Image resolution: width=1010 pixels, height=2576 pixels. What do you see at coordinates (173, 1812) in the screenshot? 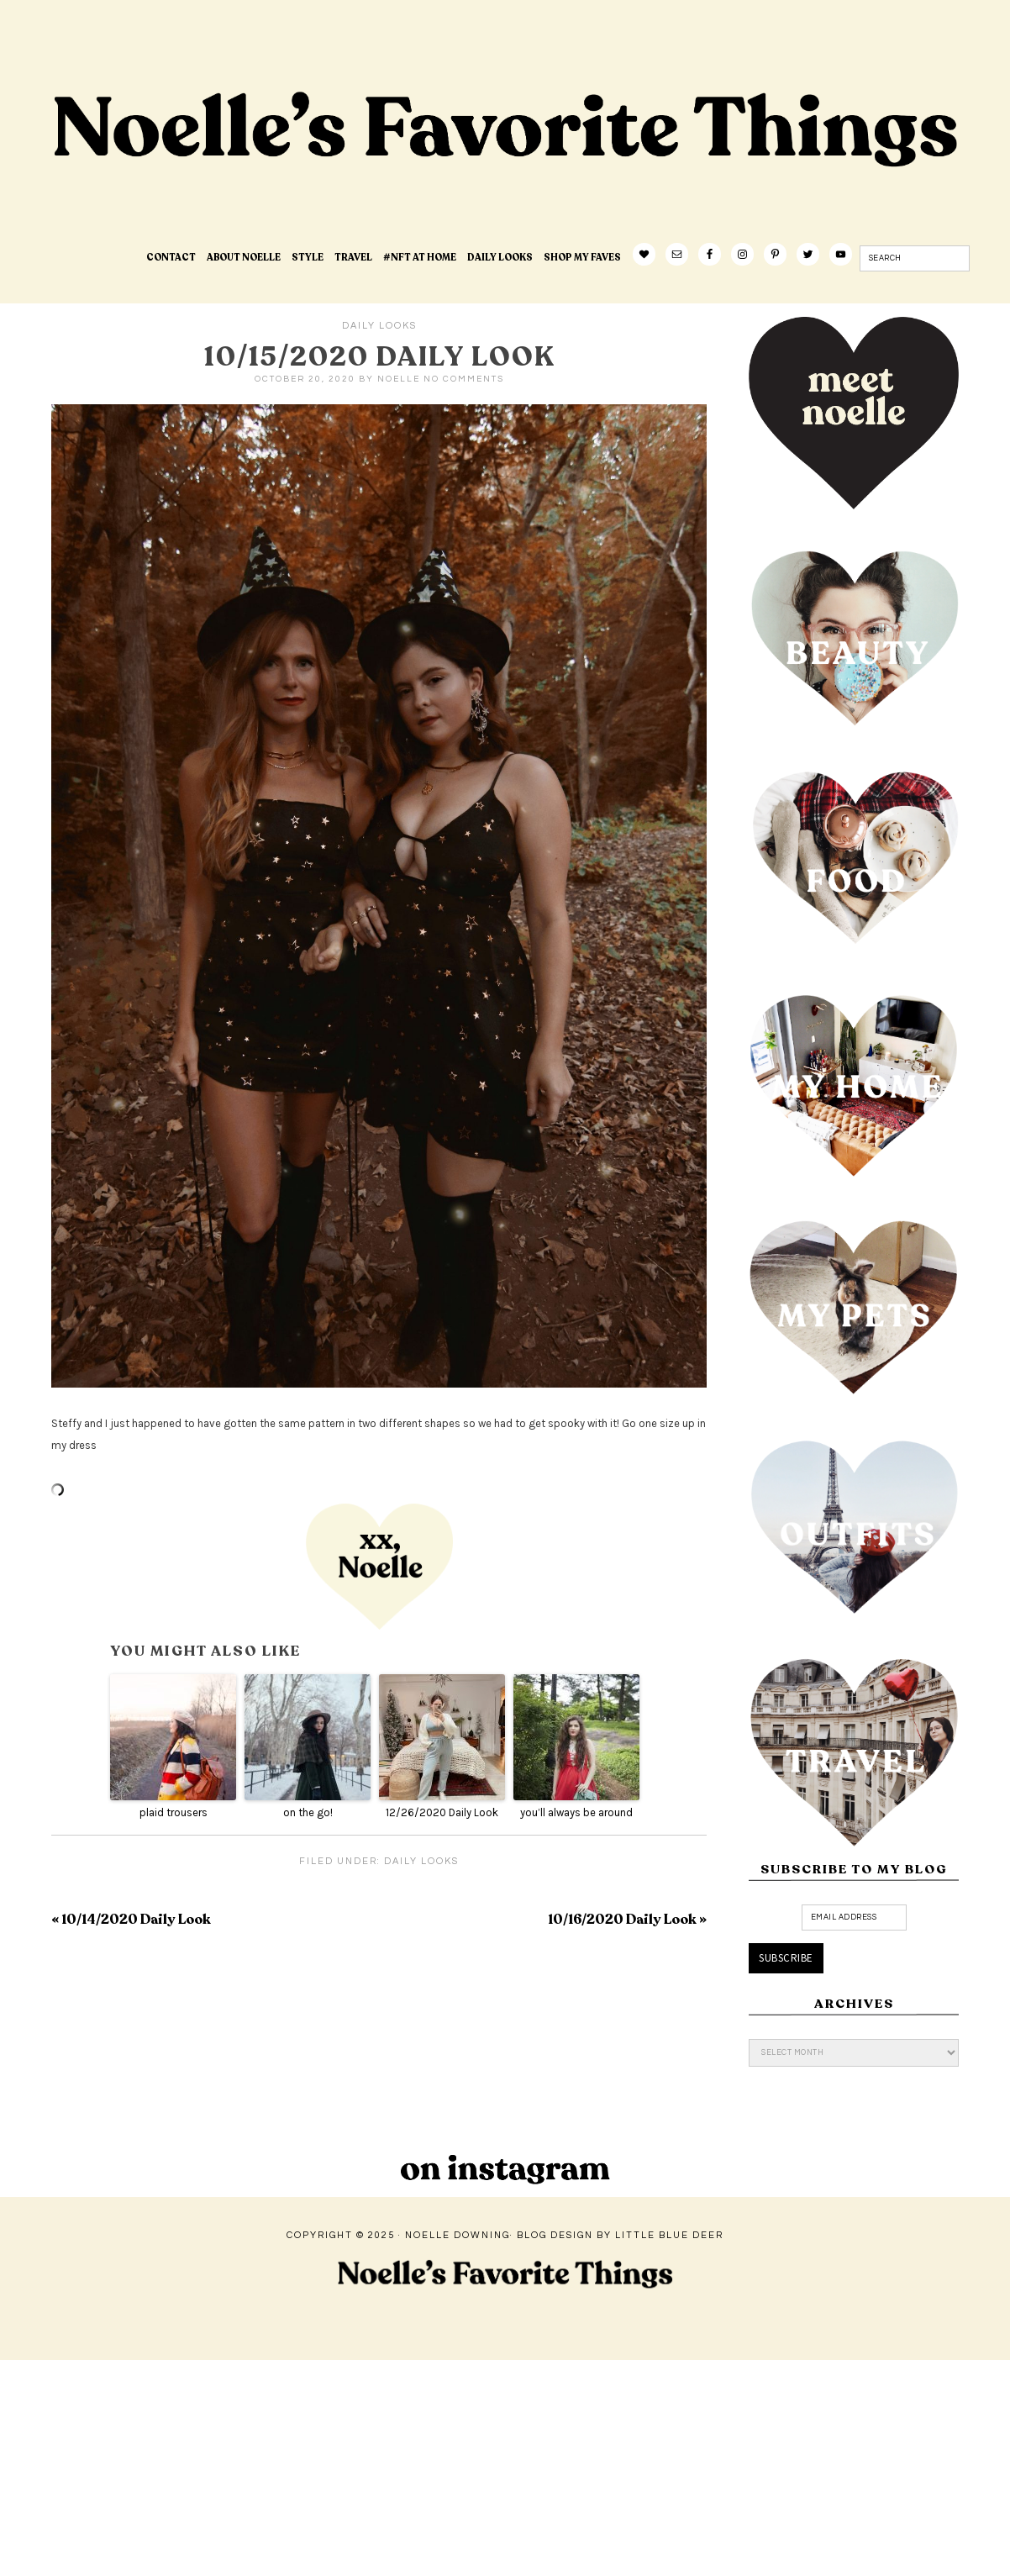
I see `plaid trousers` at bounding box center [173, 1812].